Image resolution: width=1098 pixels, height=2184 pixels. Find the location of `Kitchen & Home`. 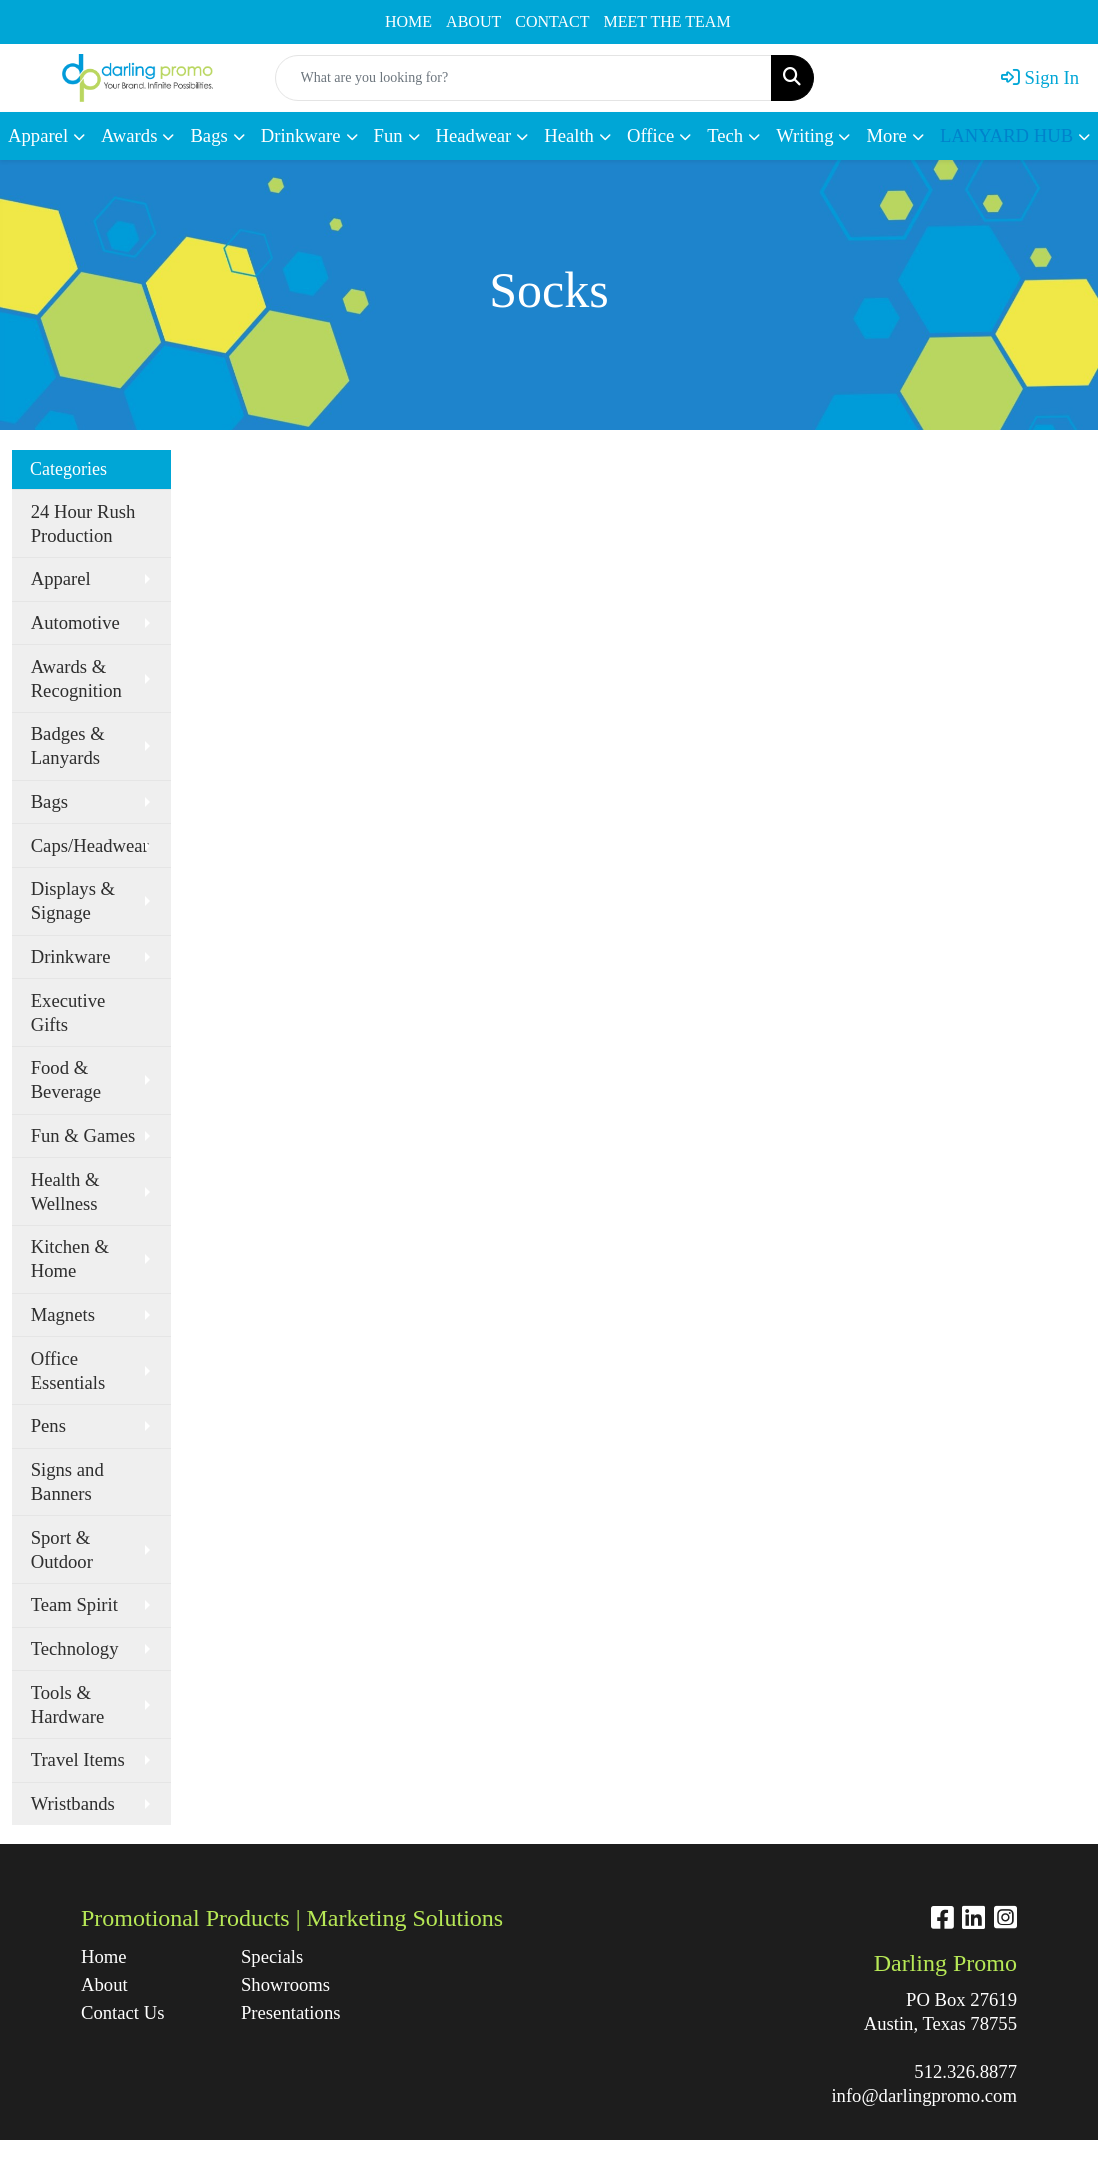

Kitchen & Home is located at coordinates (70, 1258).